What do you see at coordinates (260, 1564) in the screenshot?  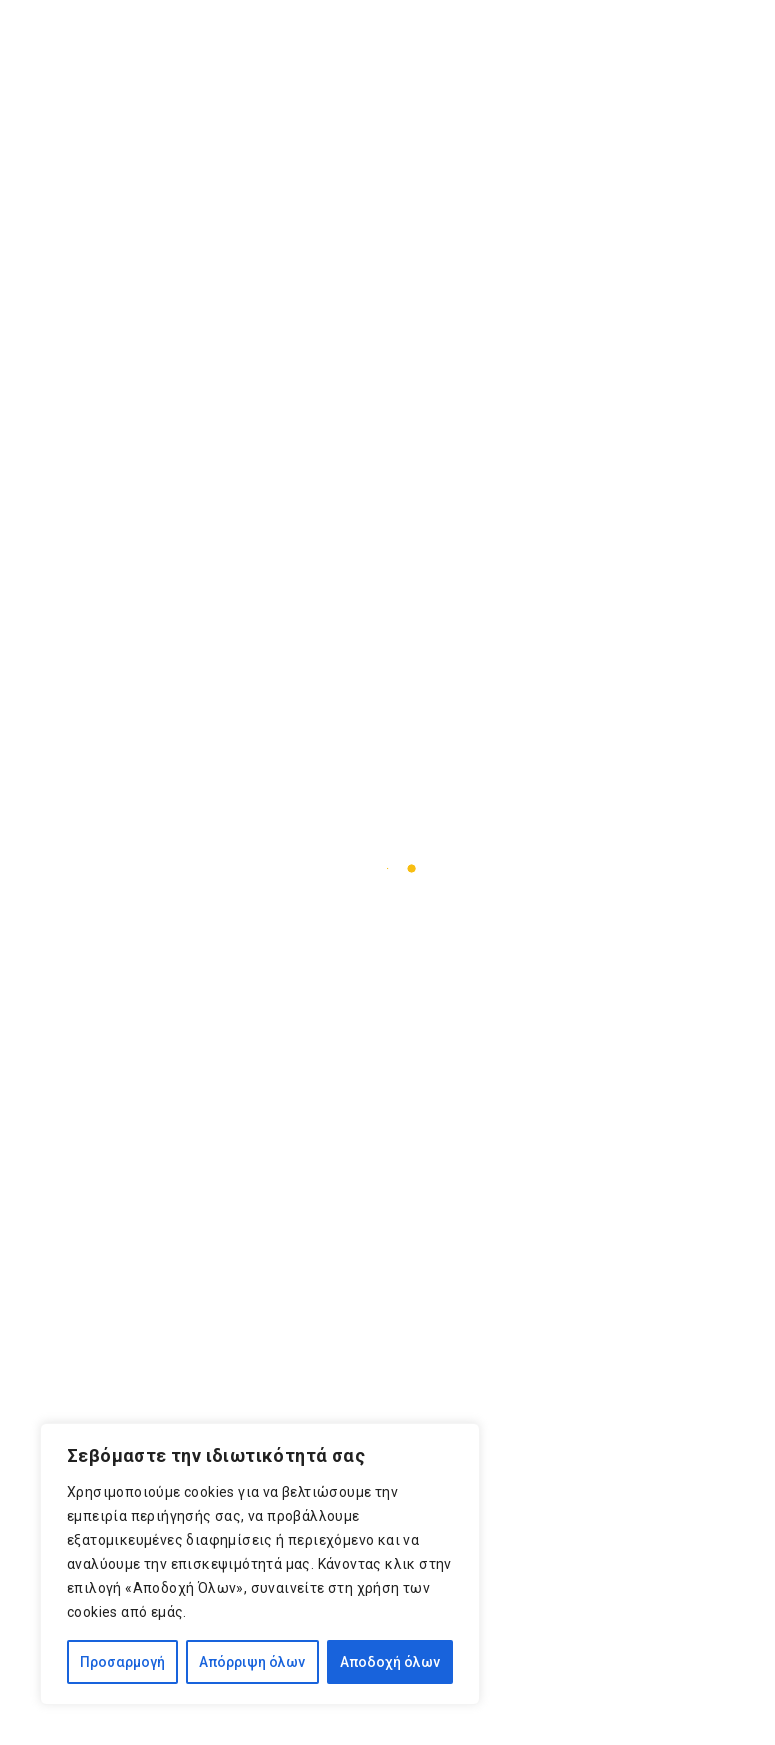 I see `[region]` at bounding box center [260, 1564].